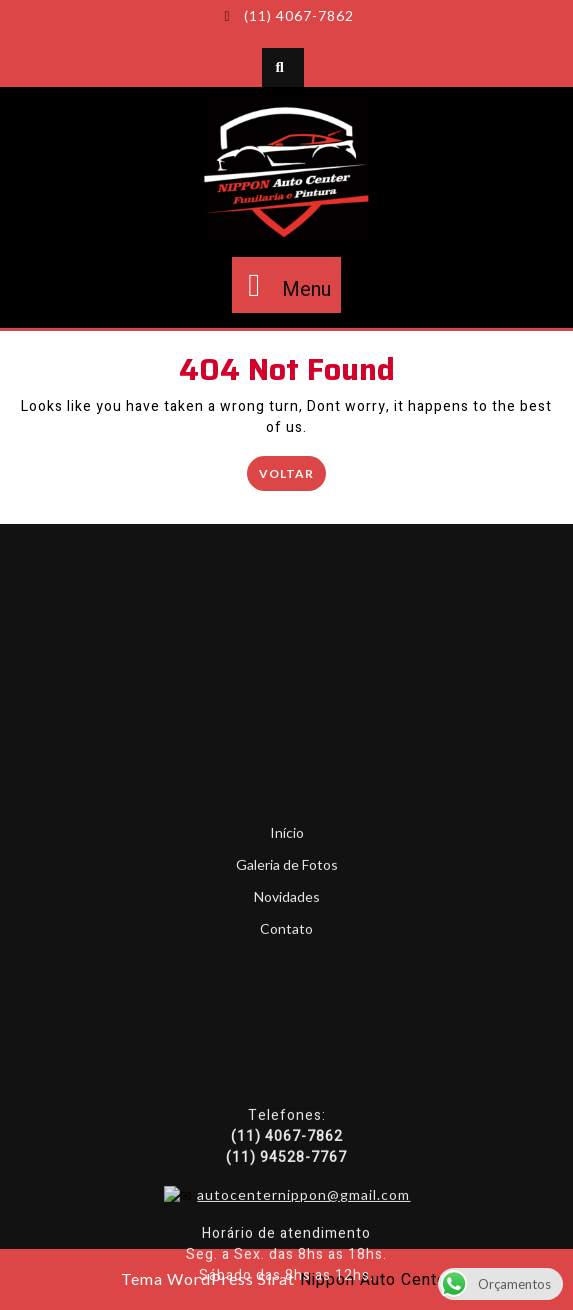 This screenshot has height=1310, width=573. What do you see at coordinates (286, 1068) in the screenshot?
I see `Contato` at bounding box center [286, 1068].